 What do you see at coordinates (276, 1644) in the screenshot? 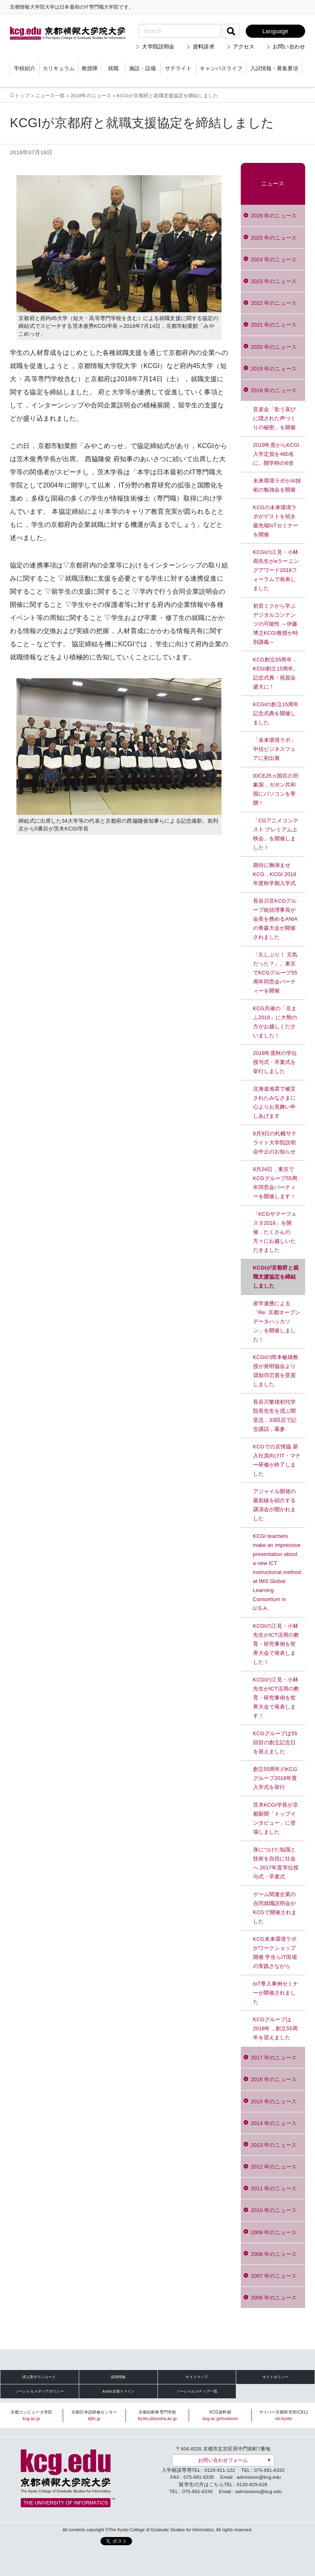
I see `KCGIの江見・小林先生がICT活用の教育・研究事例を世界大会で発表しました！` at bounding box center [276, 1644].